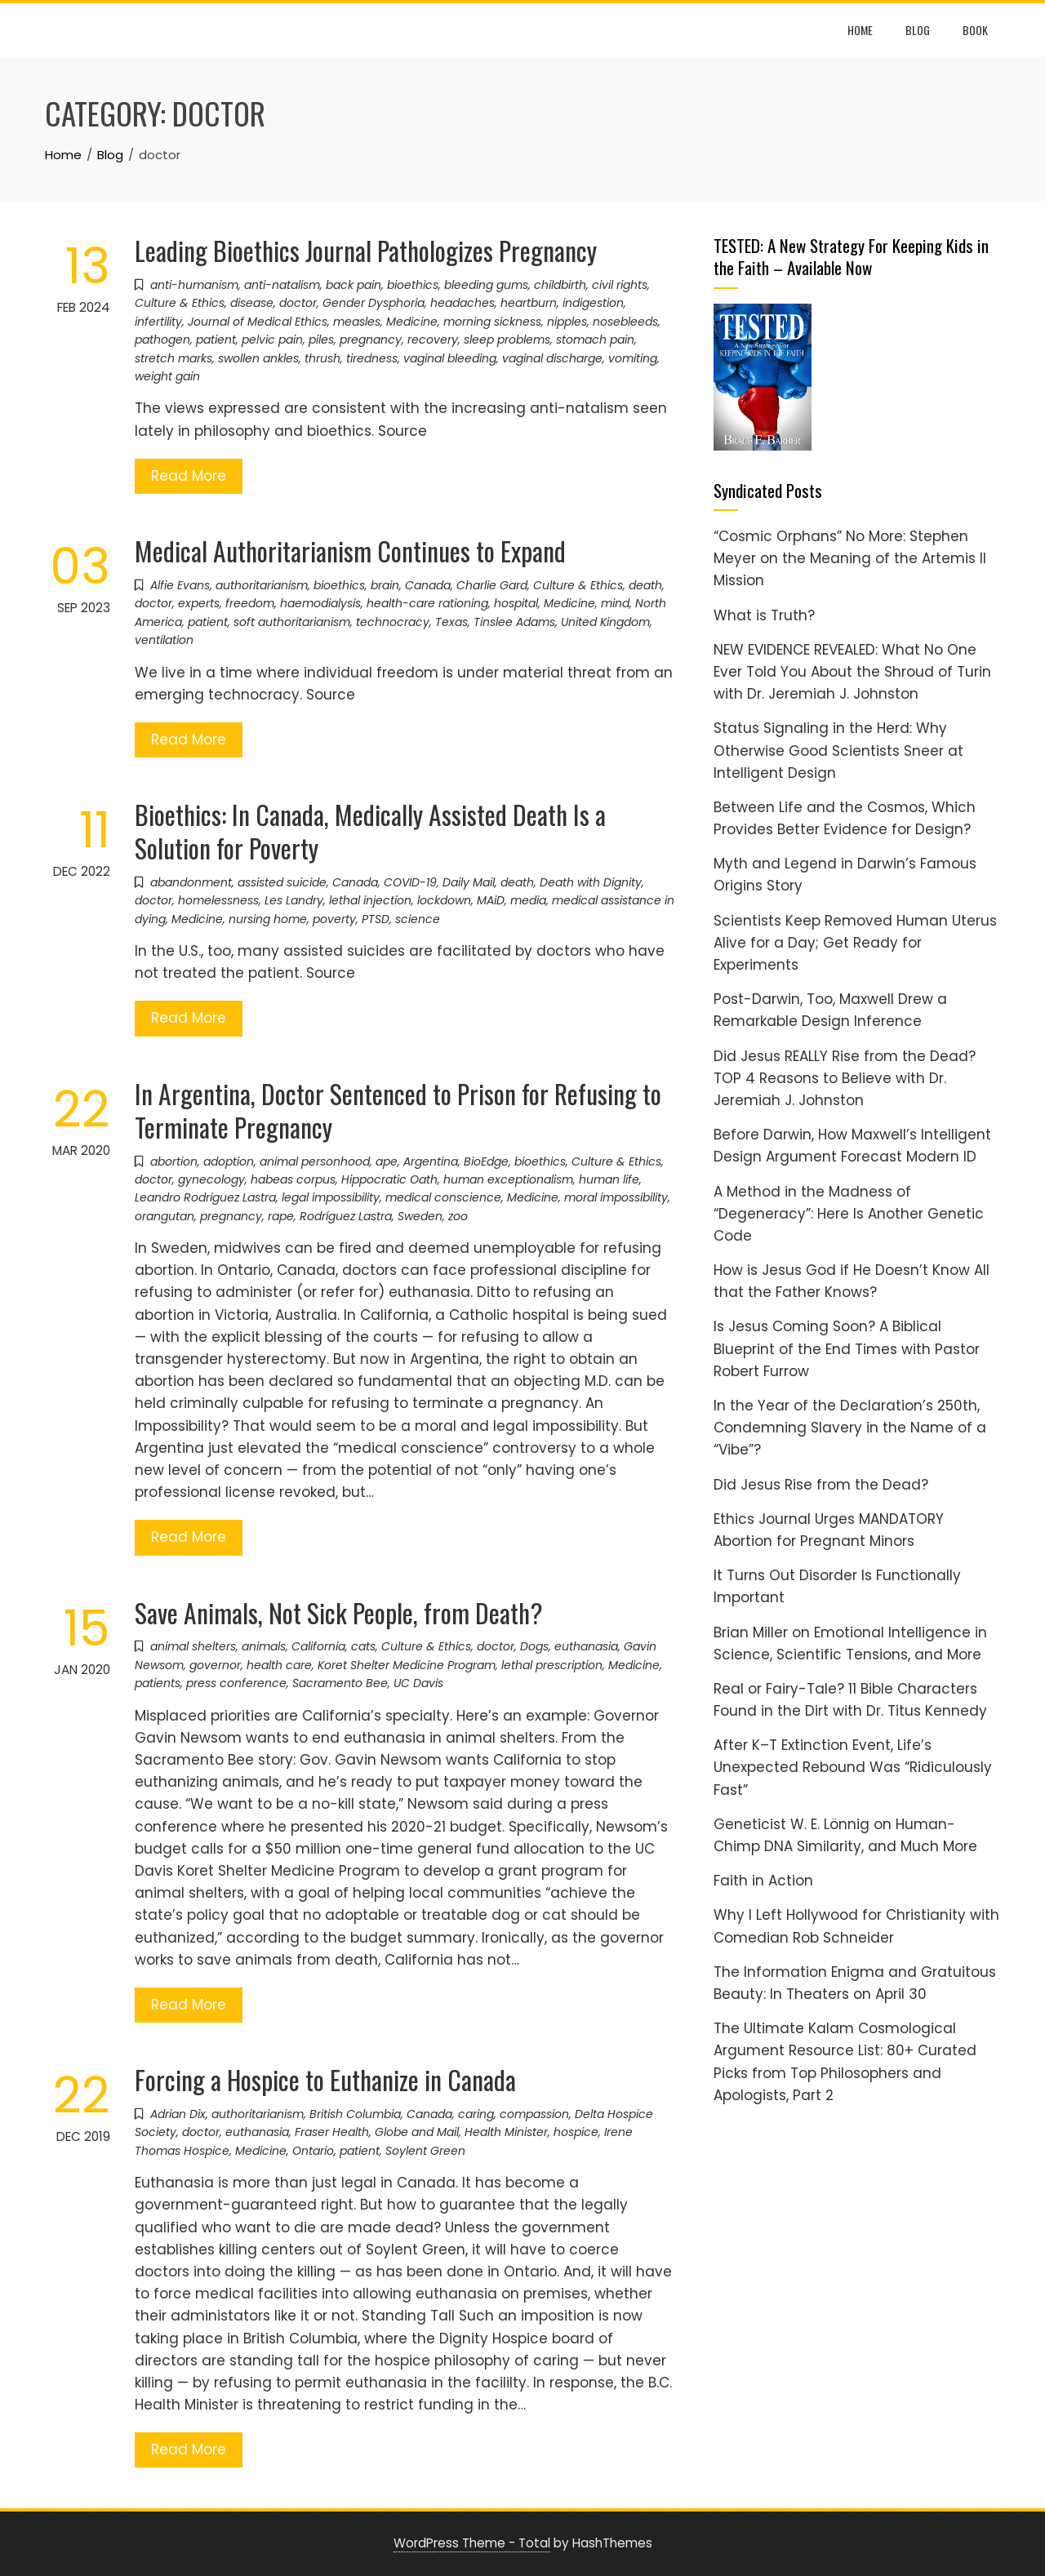 The image size is (1045, 2576). Describe the element at coordinates (412, 285) in the screenshot. I see `bioethics` at that location.